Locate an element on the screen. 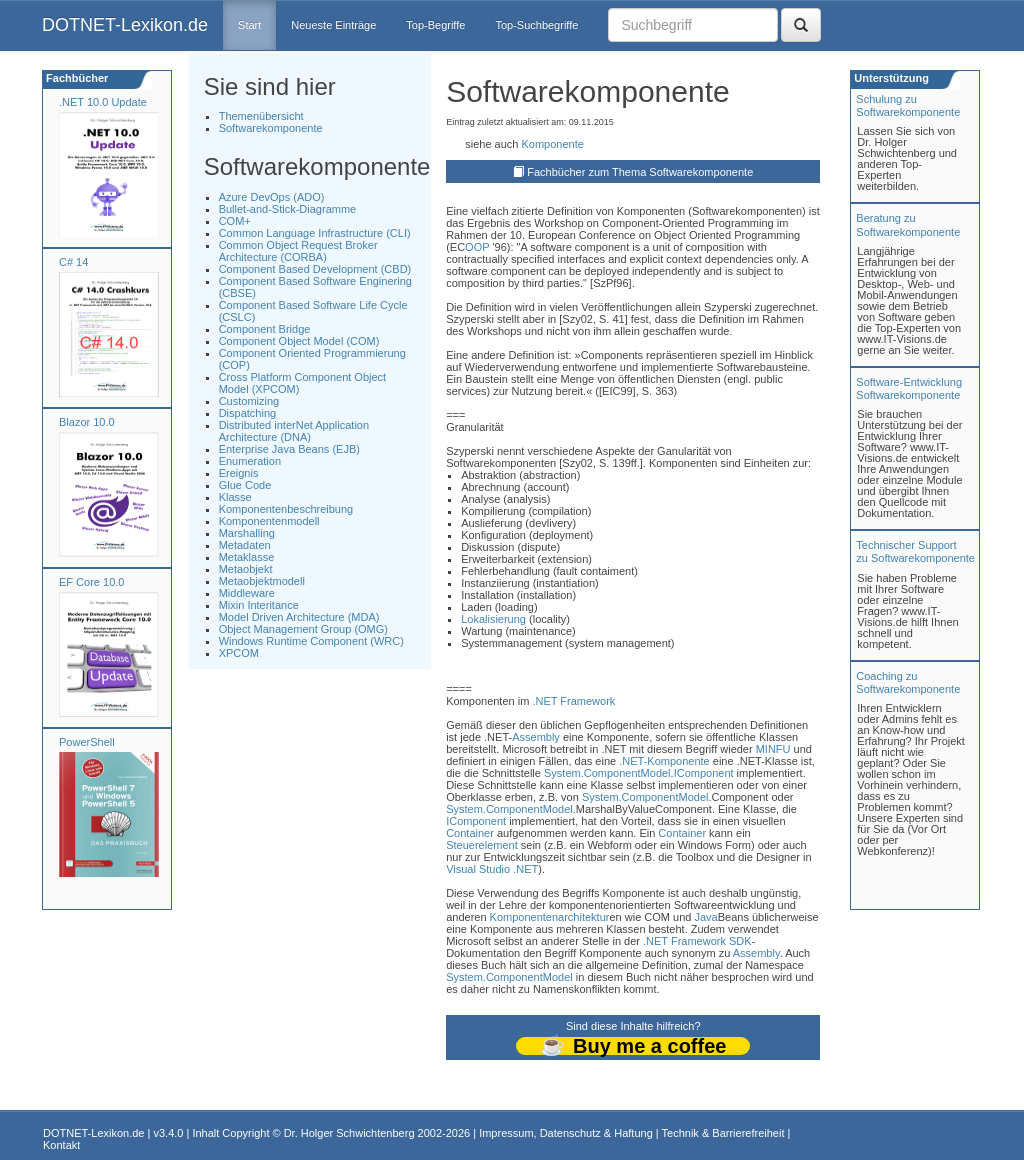 The image size is (1024, 1160). Themenübersicht is located at coordinates (261, 116).